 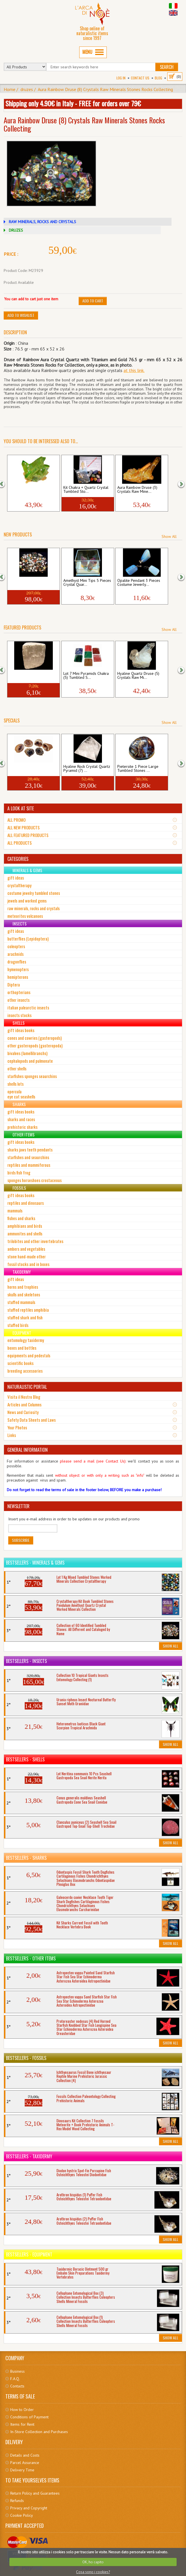 What do you see at coordinates (29, 2254) in the screenshot?
I see `Bestsellers - Equipment` at bounding box center [29, 2254].